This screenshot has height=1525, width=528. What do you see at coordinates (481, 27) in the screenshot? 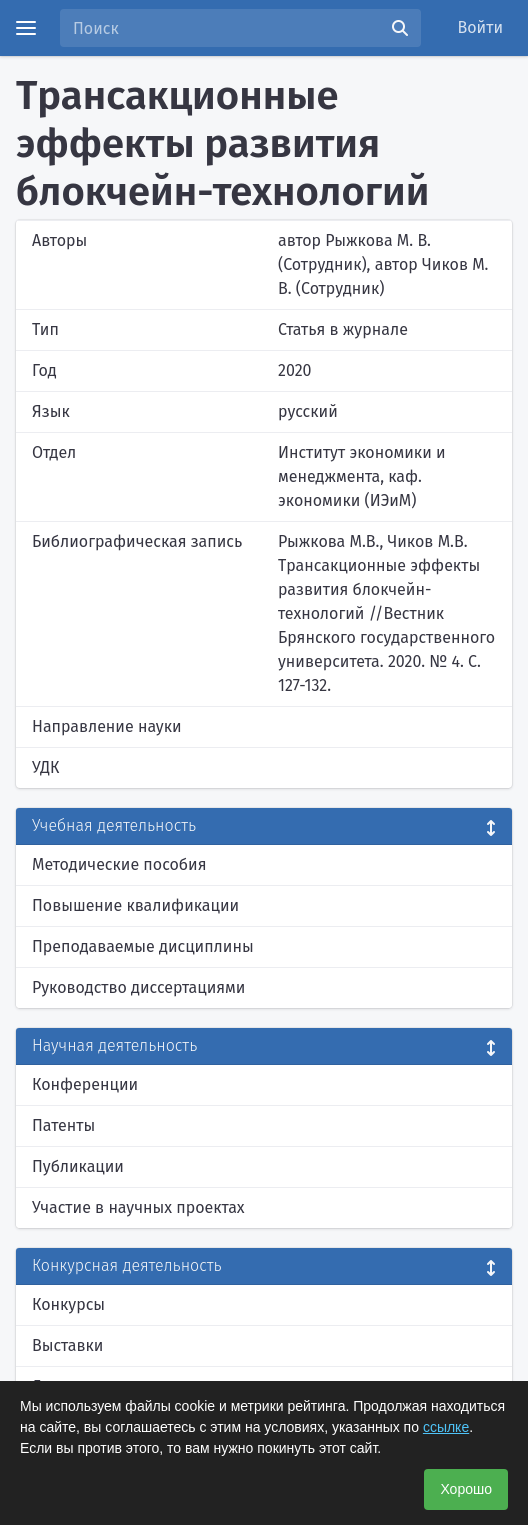
I see `Войти` at bounding box center [481, 27].